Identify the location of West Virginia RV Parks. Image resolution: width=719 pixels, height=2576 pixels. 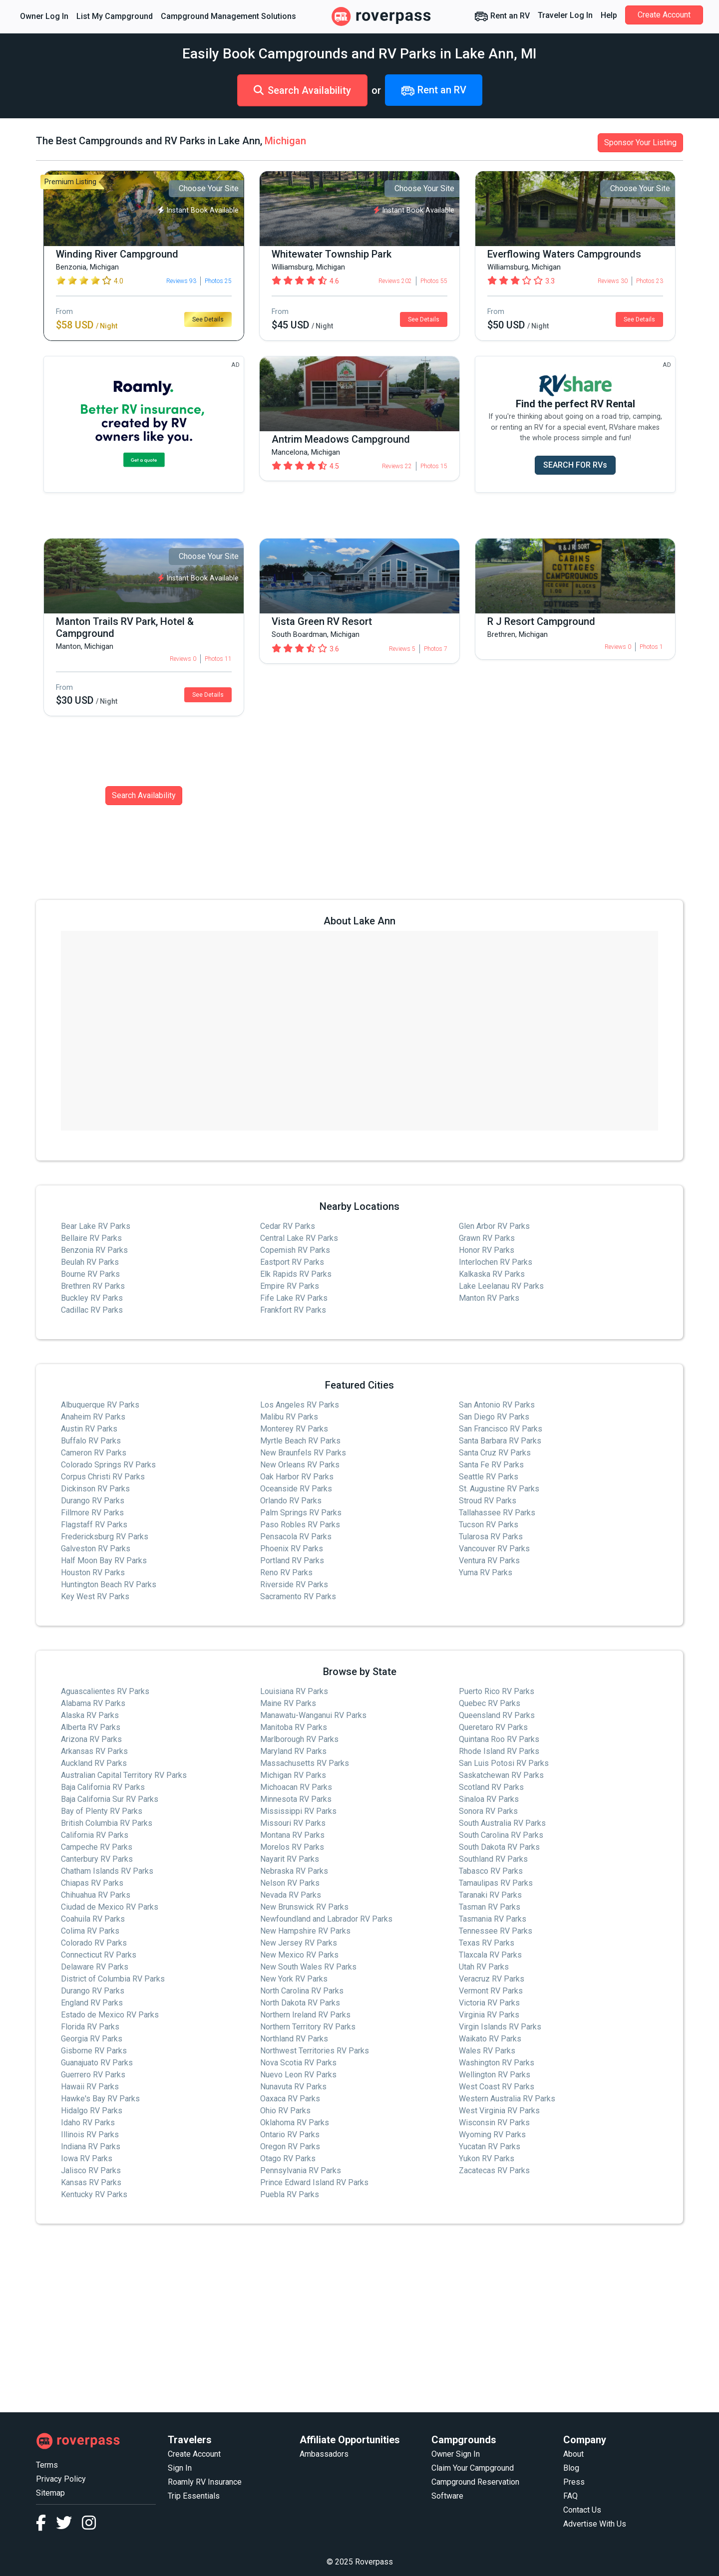
(499, 2110).